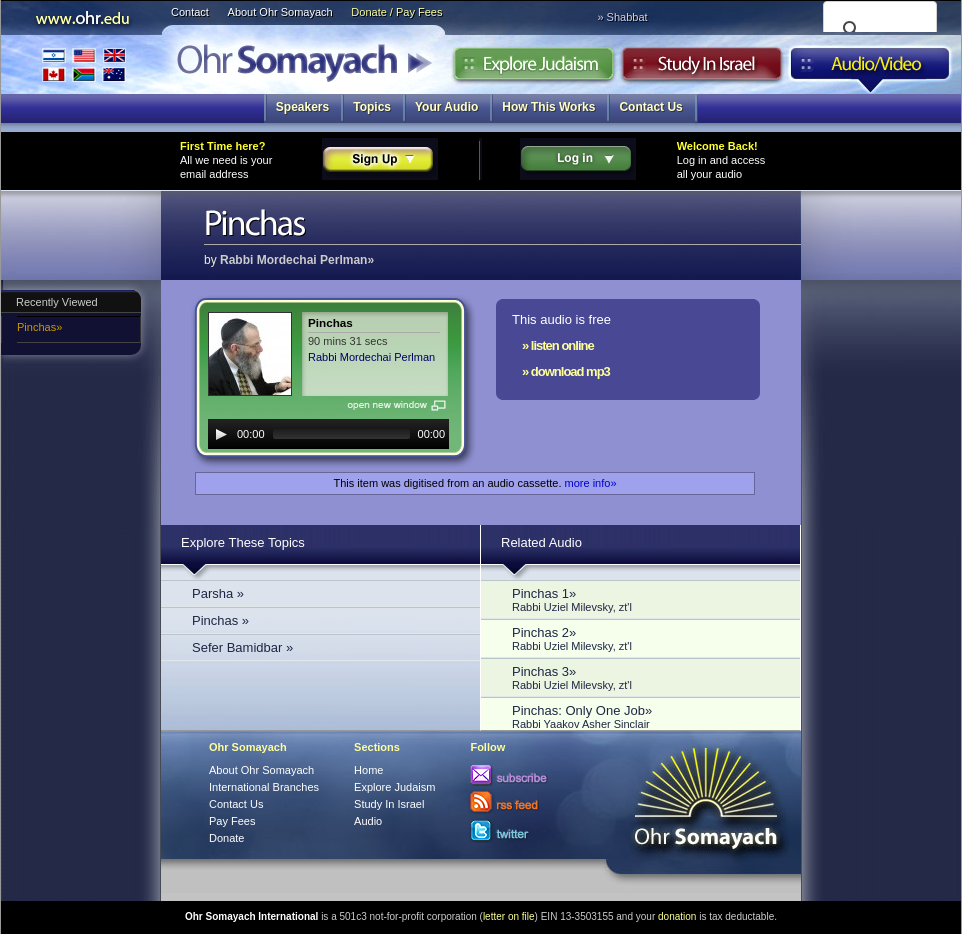 The height and width of the screenshot is (934, 962). Describe the element at coordinates (446, 107) in the screenshot. I see `Your Audio` at that location.